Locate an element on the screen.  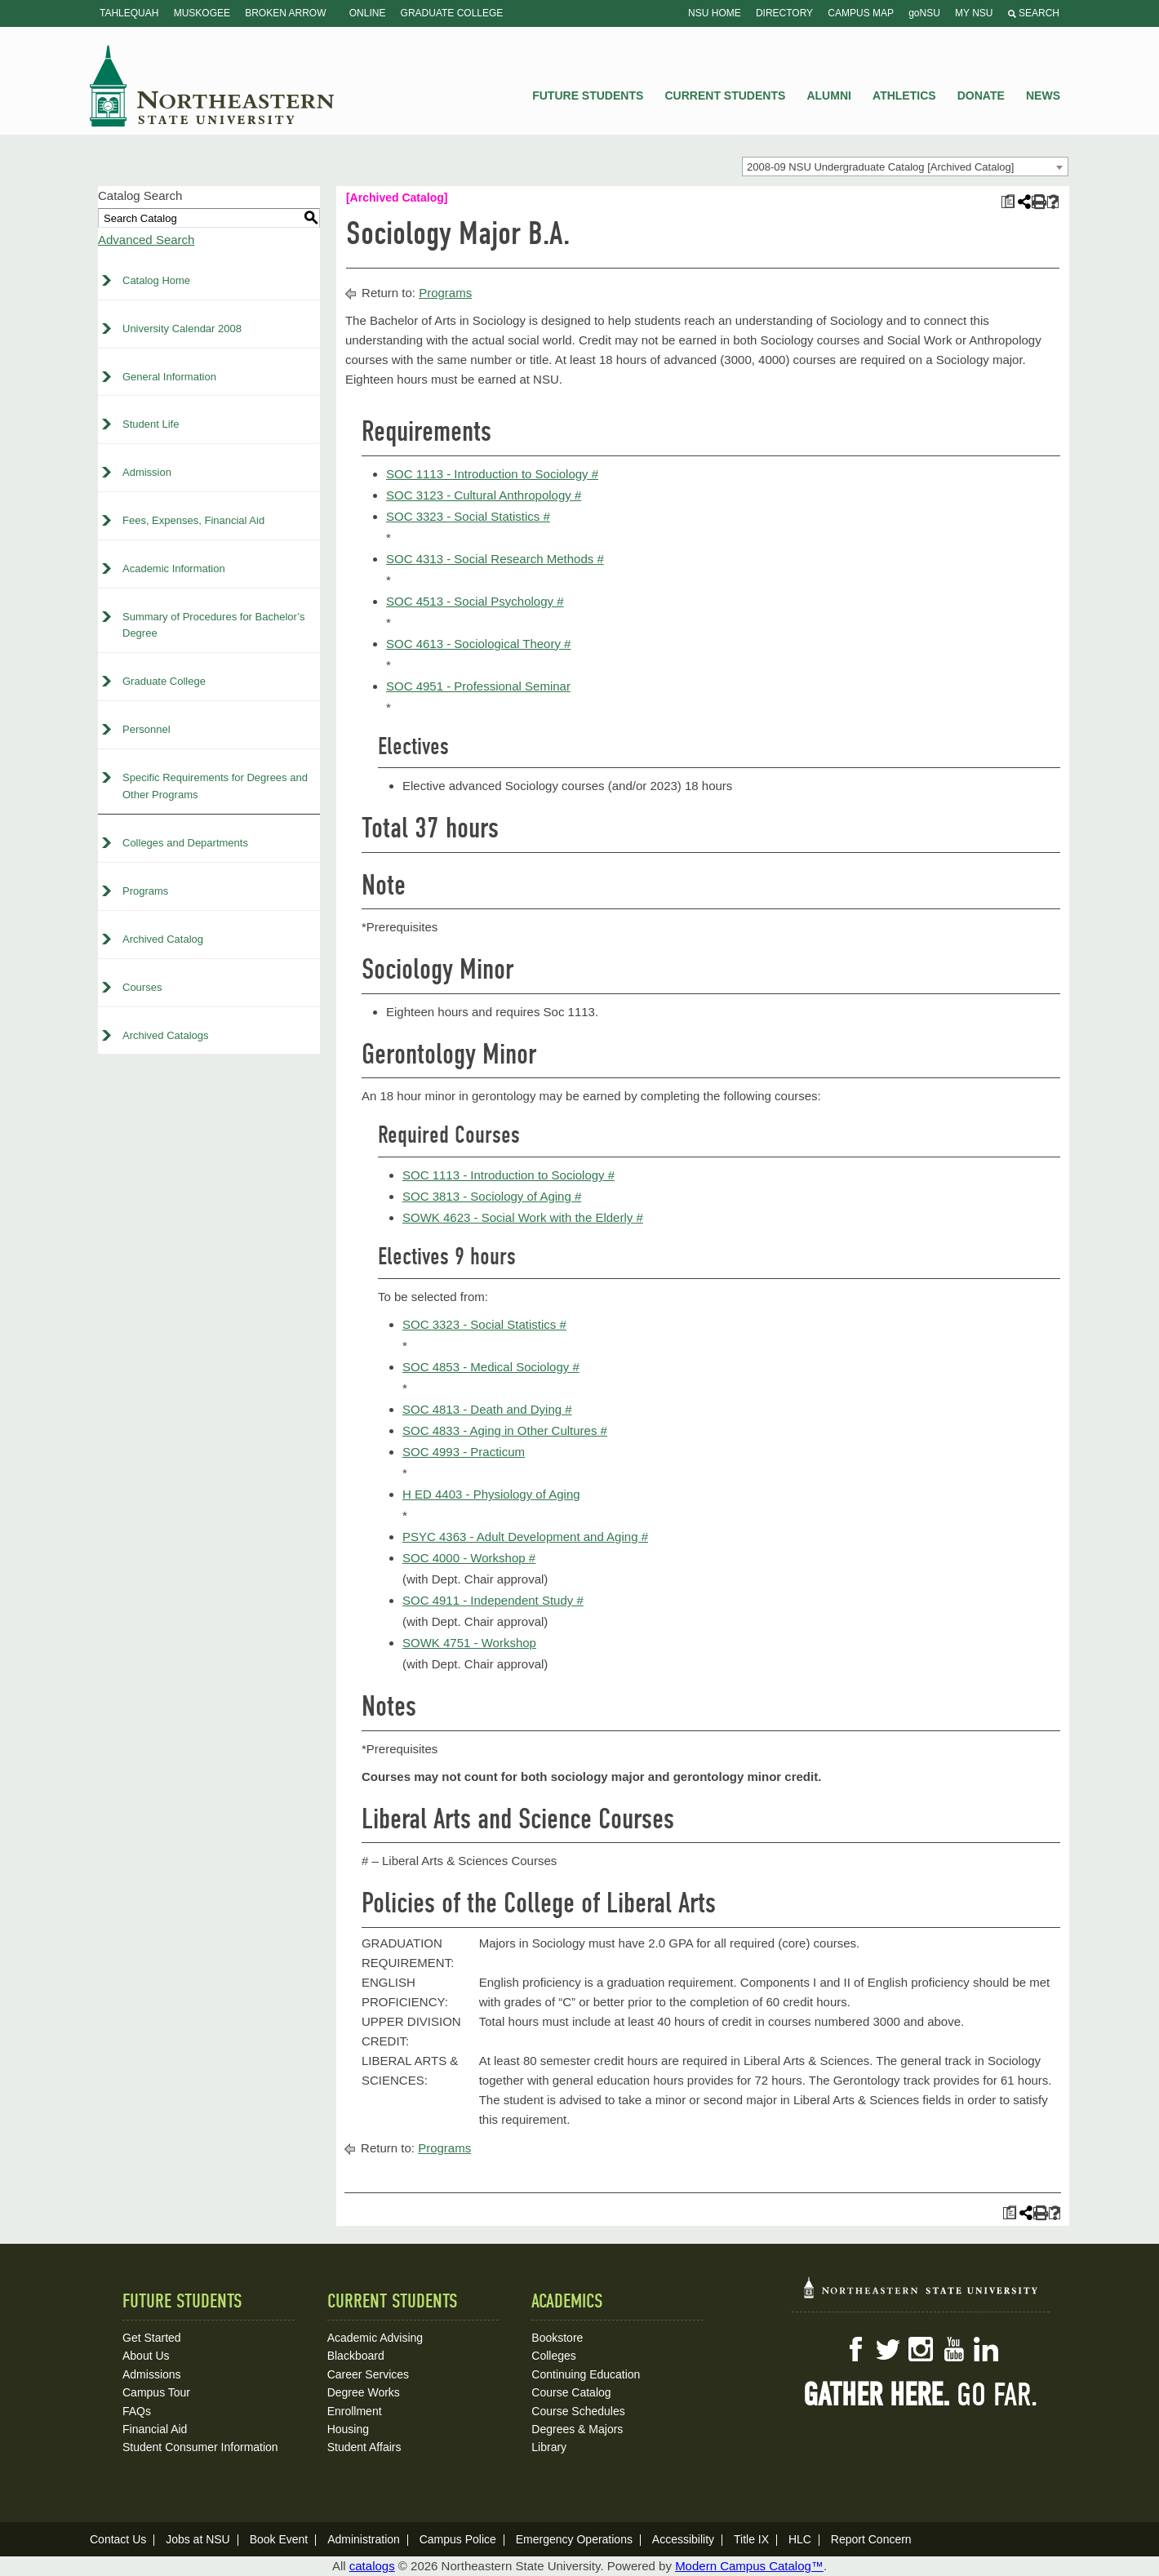
[Print Plan of Study (opens a new window)] is located at coordinates (1007, 202).